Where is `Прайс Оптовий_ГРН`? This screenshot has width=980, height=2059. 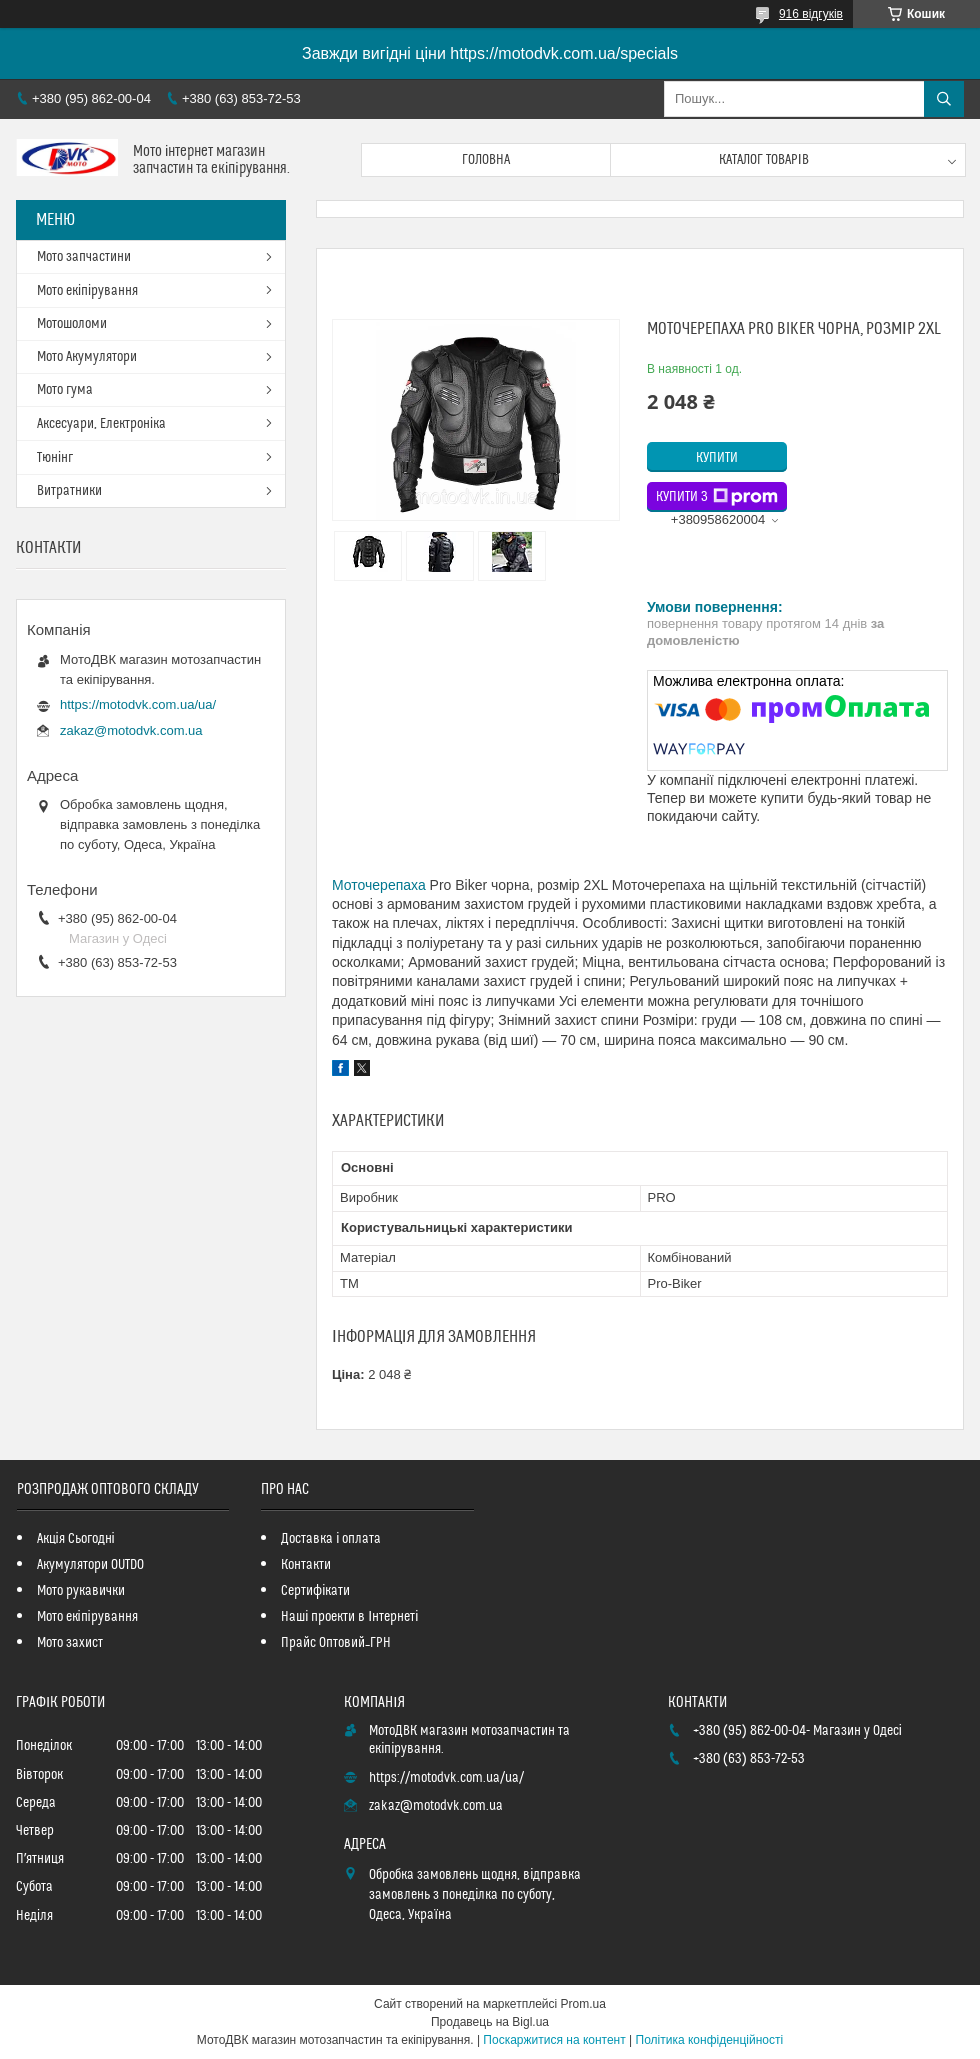
Прайс Оптовий_ГРН is located at coordinates (336, 1643).